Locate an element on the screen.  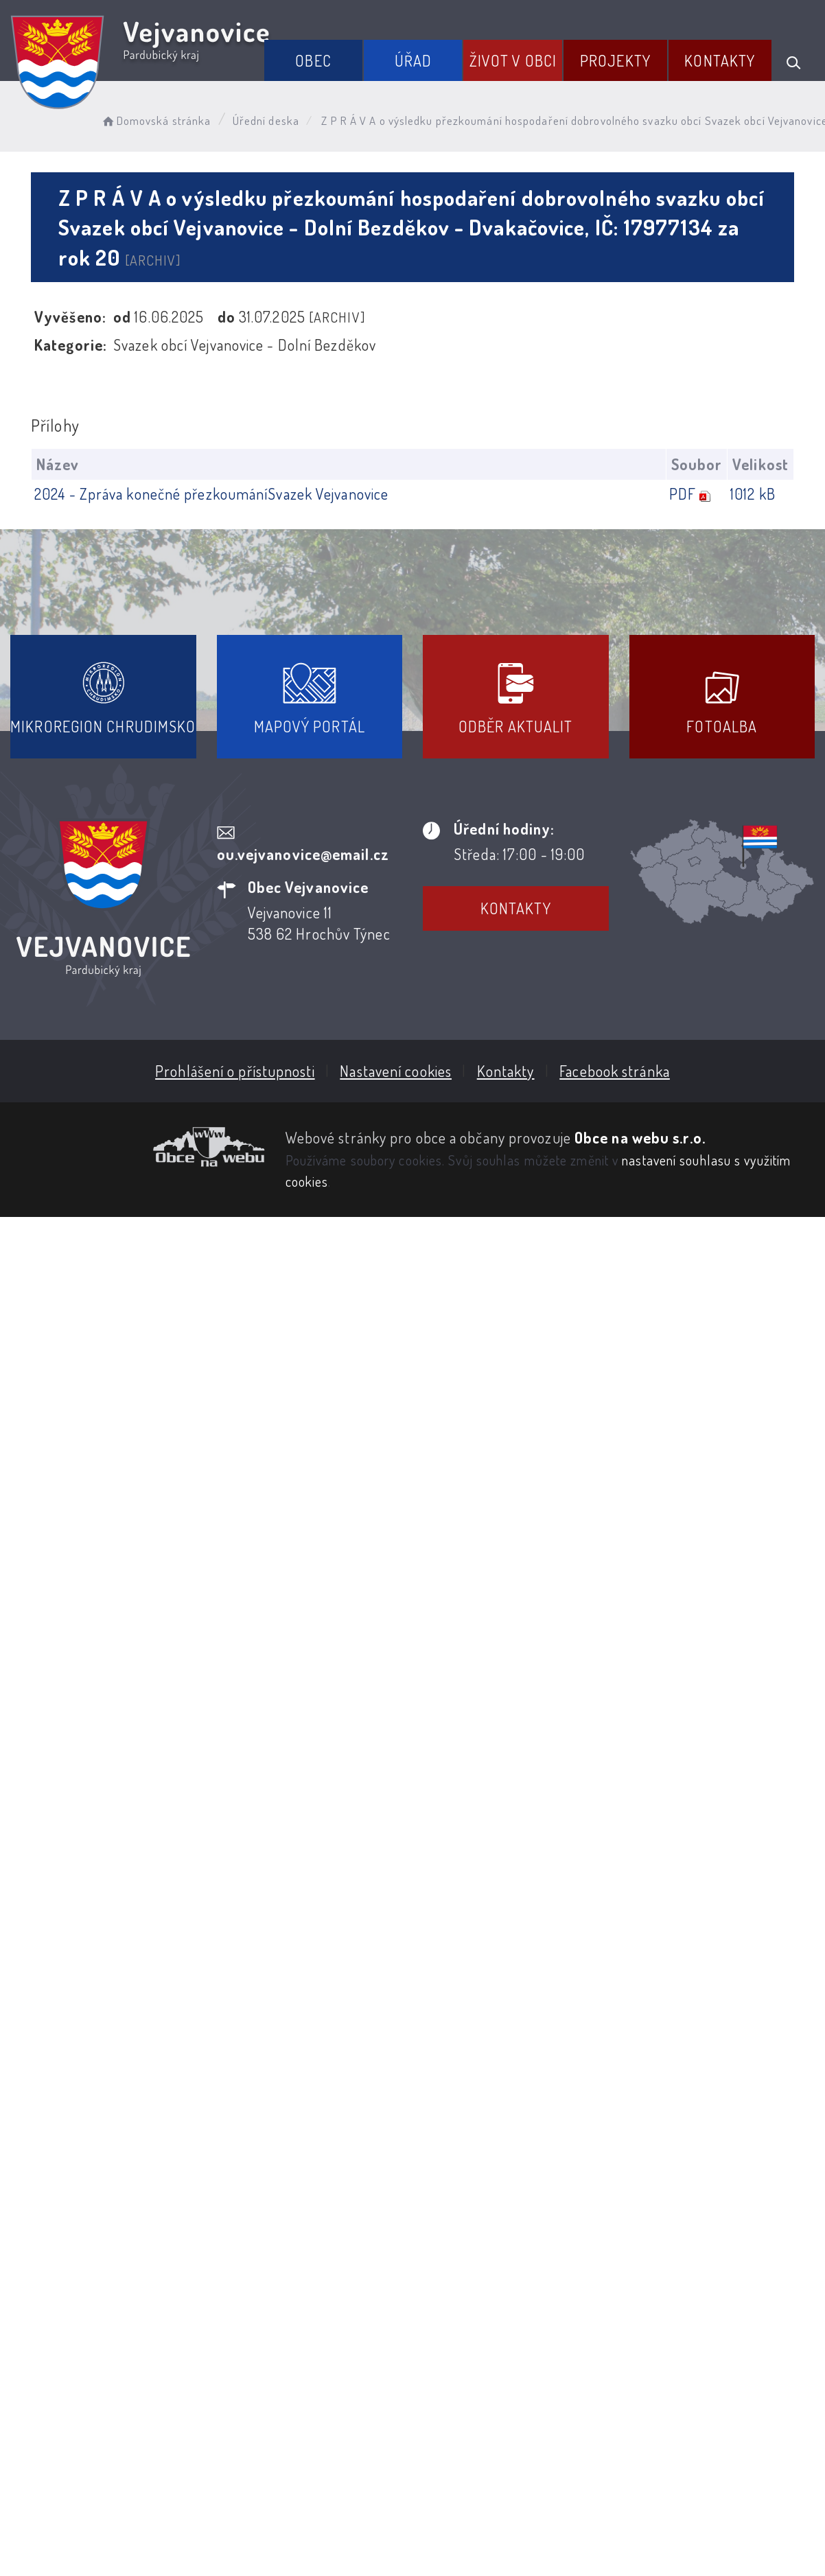
Domovská stránka is located at coordinates (155, 120).